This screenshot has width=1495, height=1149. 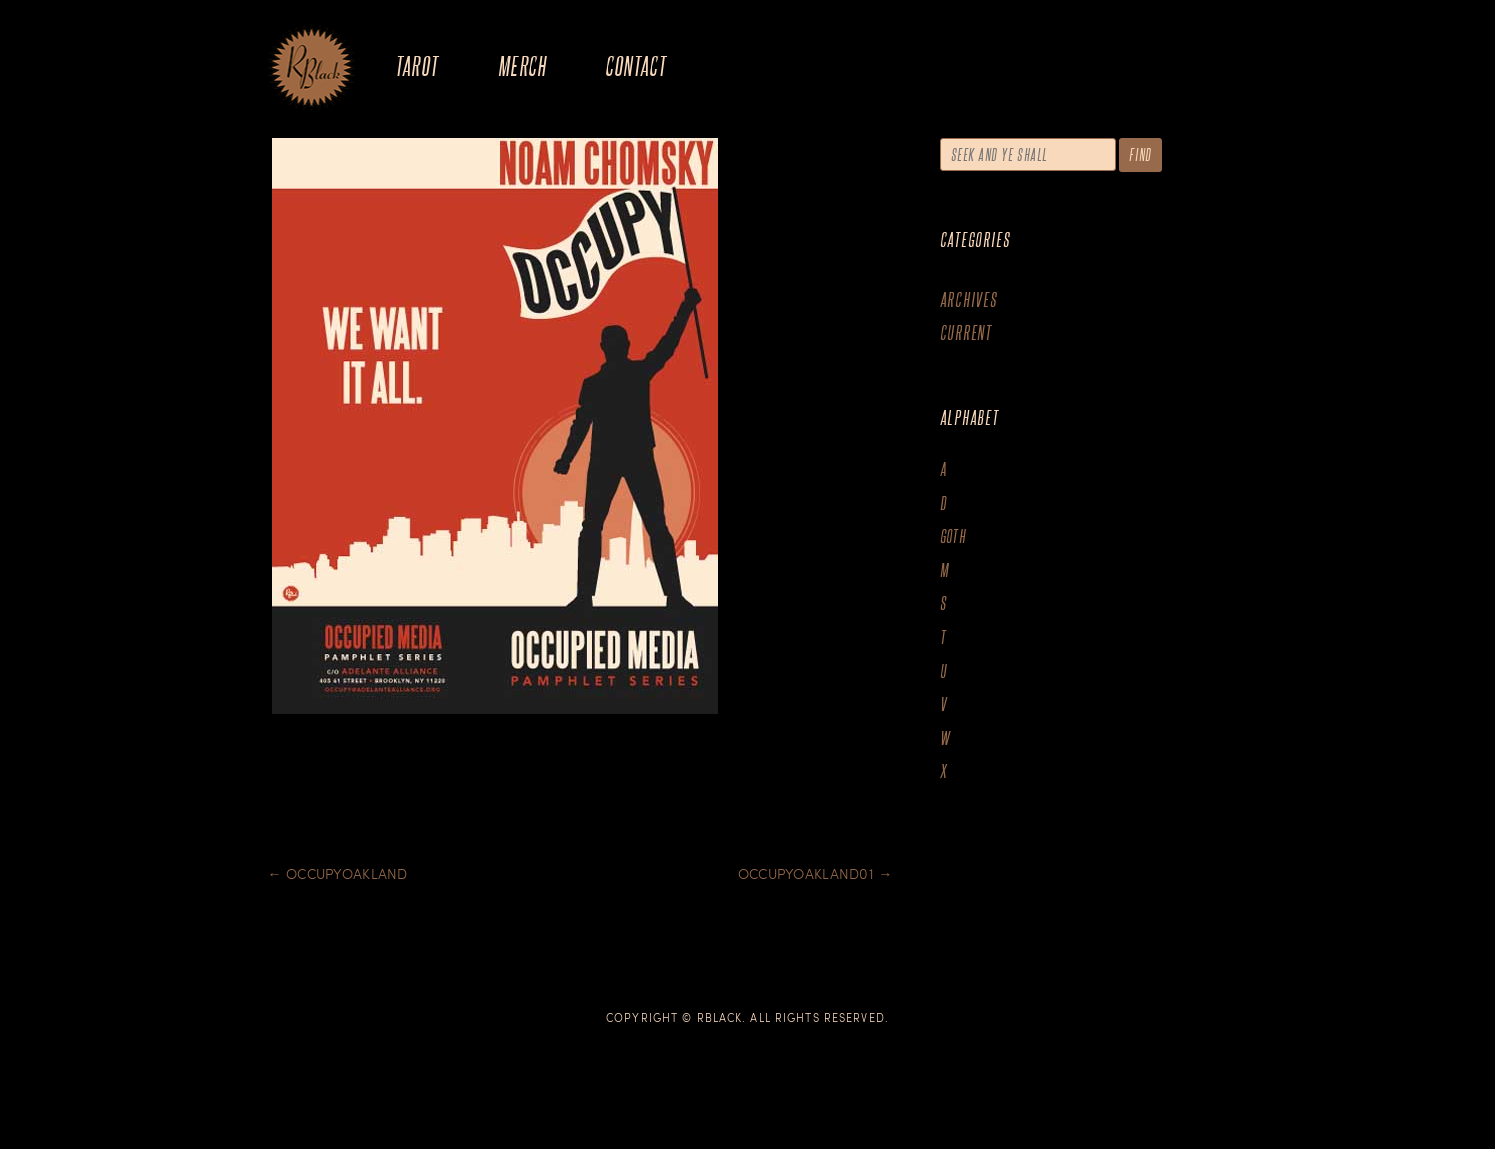 What do you see at coordinates (311, 69) in the screenshot?
I see `The Art of R.Black` at bounding box center [311, 69].